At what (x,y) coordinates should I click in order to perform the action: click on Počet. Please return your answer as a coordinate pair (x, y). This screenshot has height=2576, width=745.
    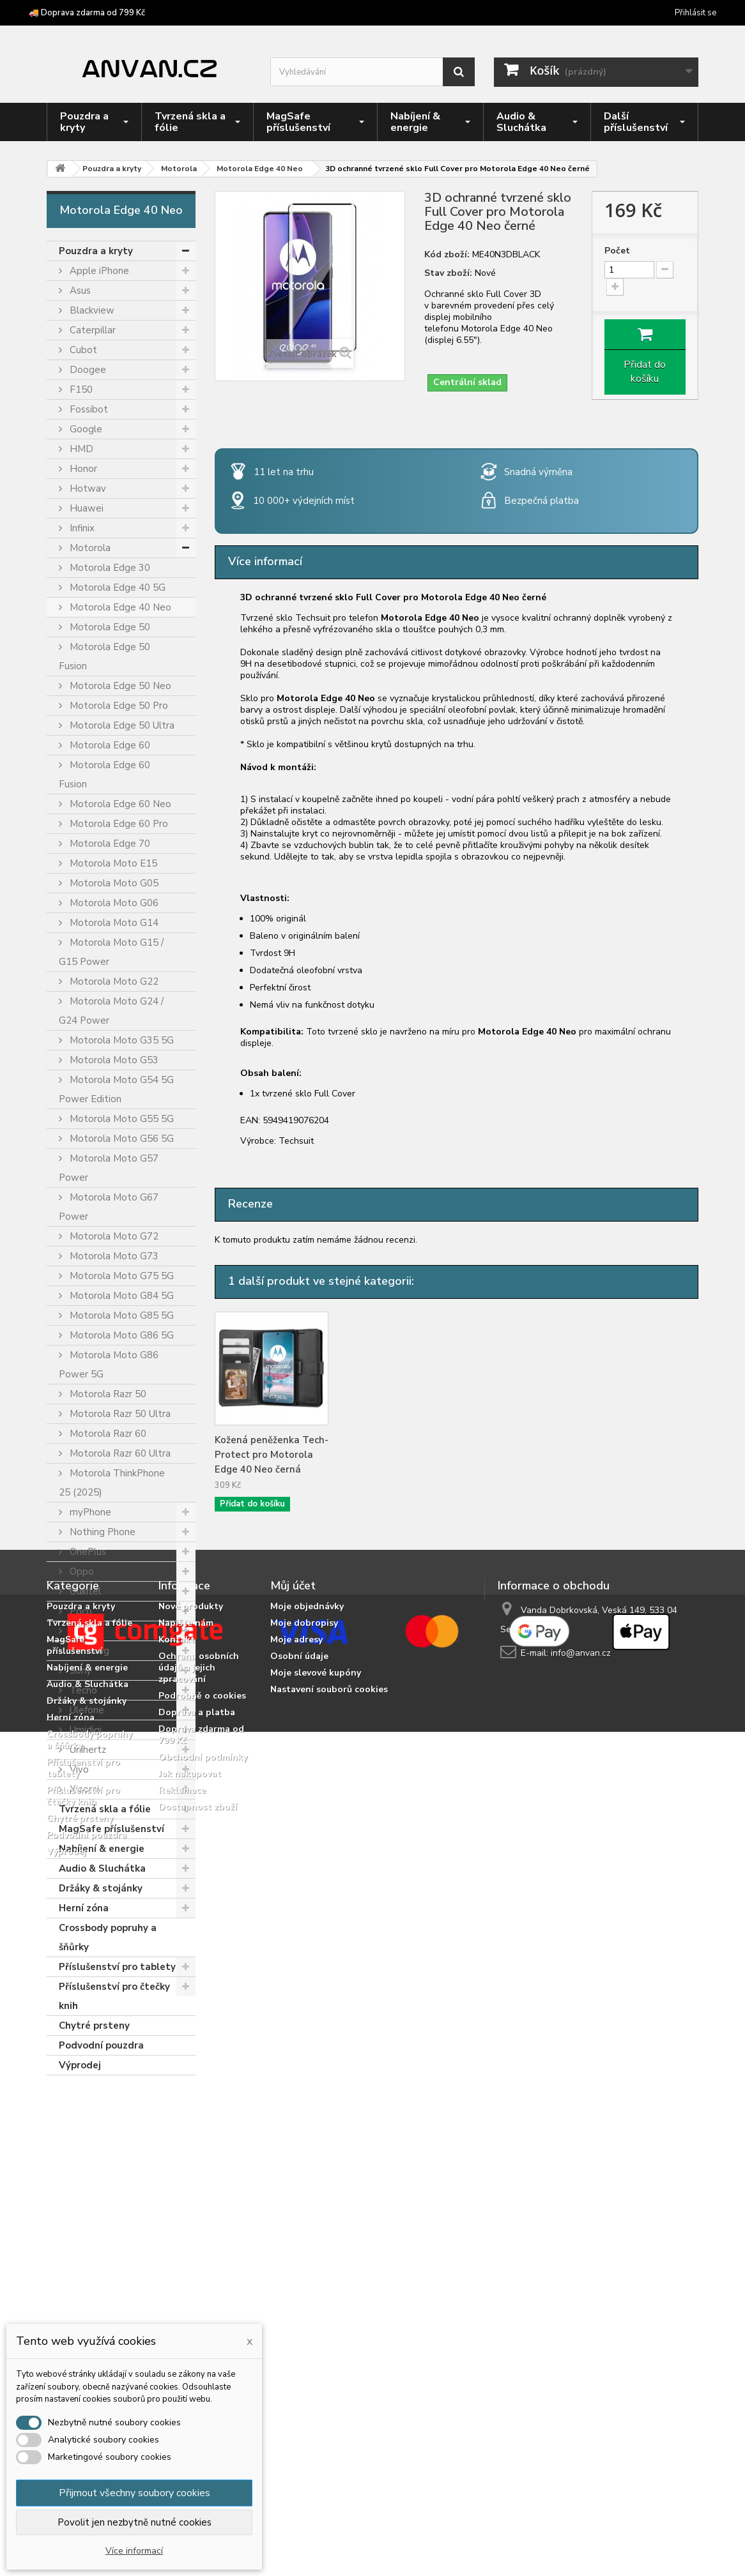
    Looking at the image, I should click on (617, 251).